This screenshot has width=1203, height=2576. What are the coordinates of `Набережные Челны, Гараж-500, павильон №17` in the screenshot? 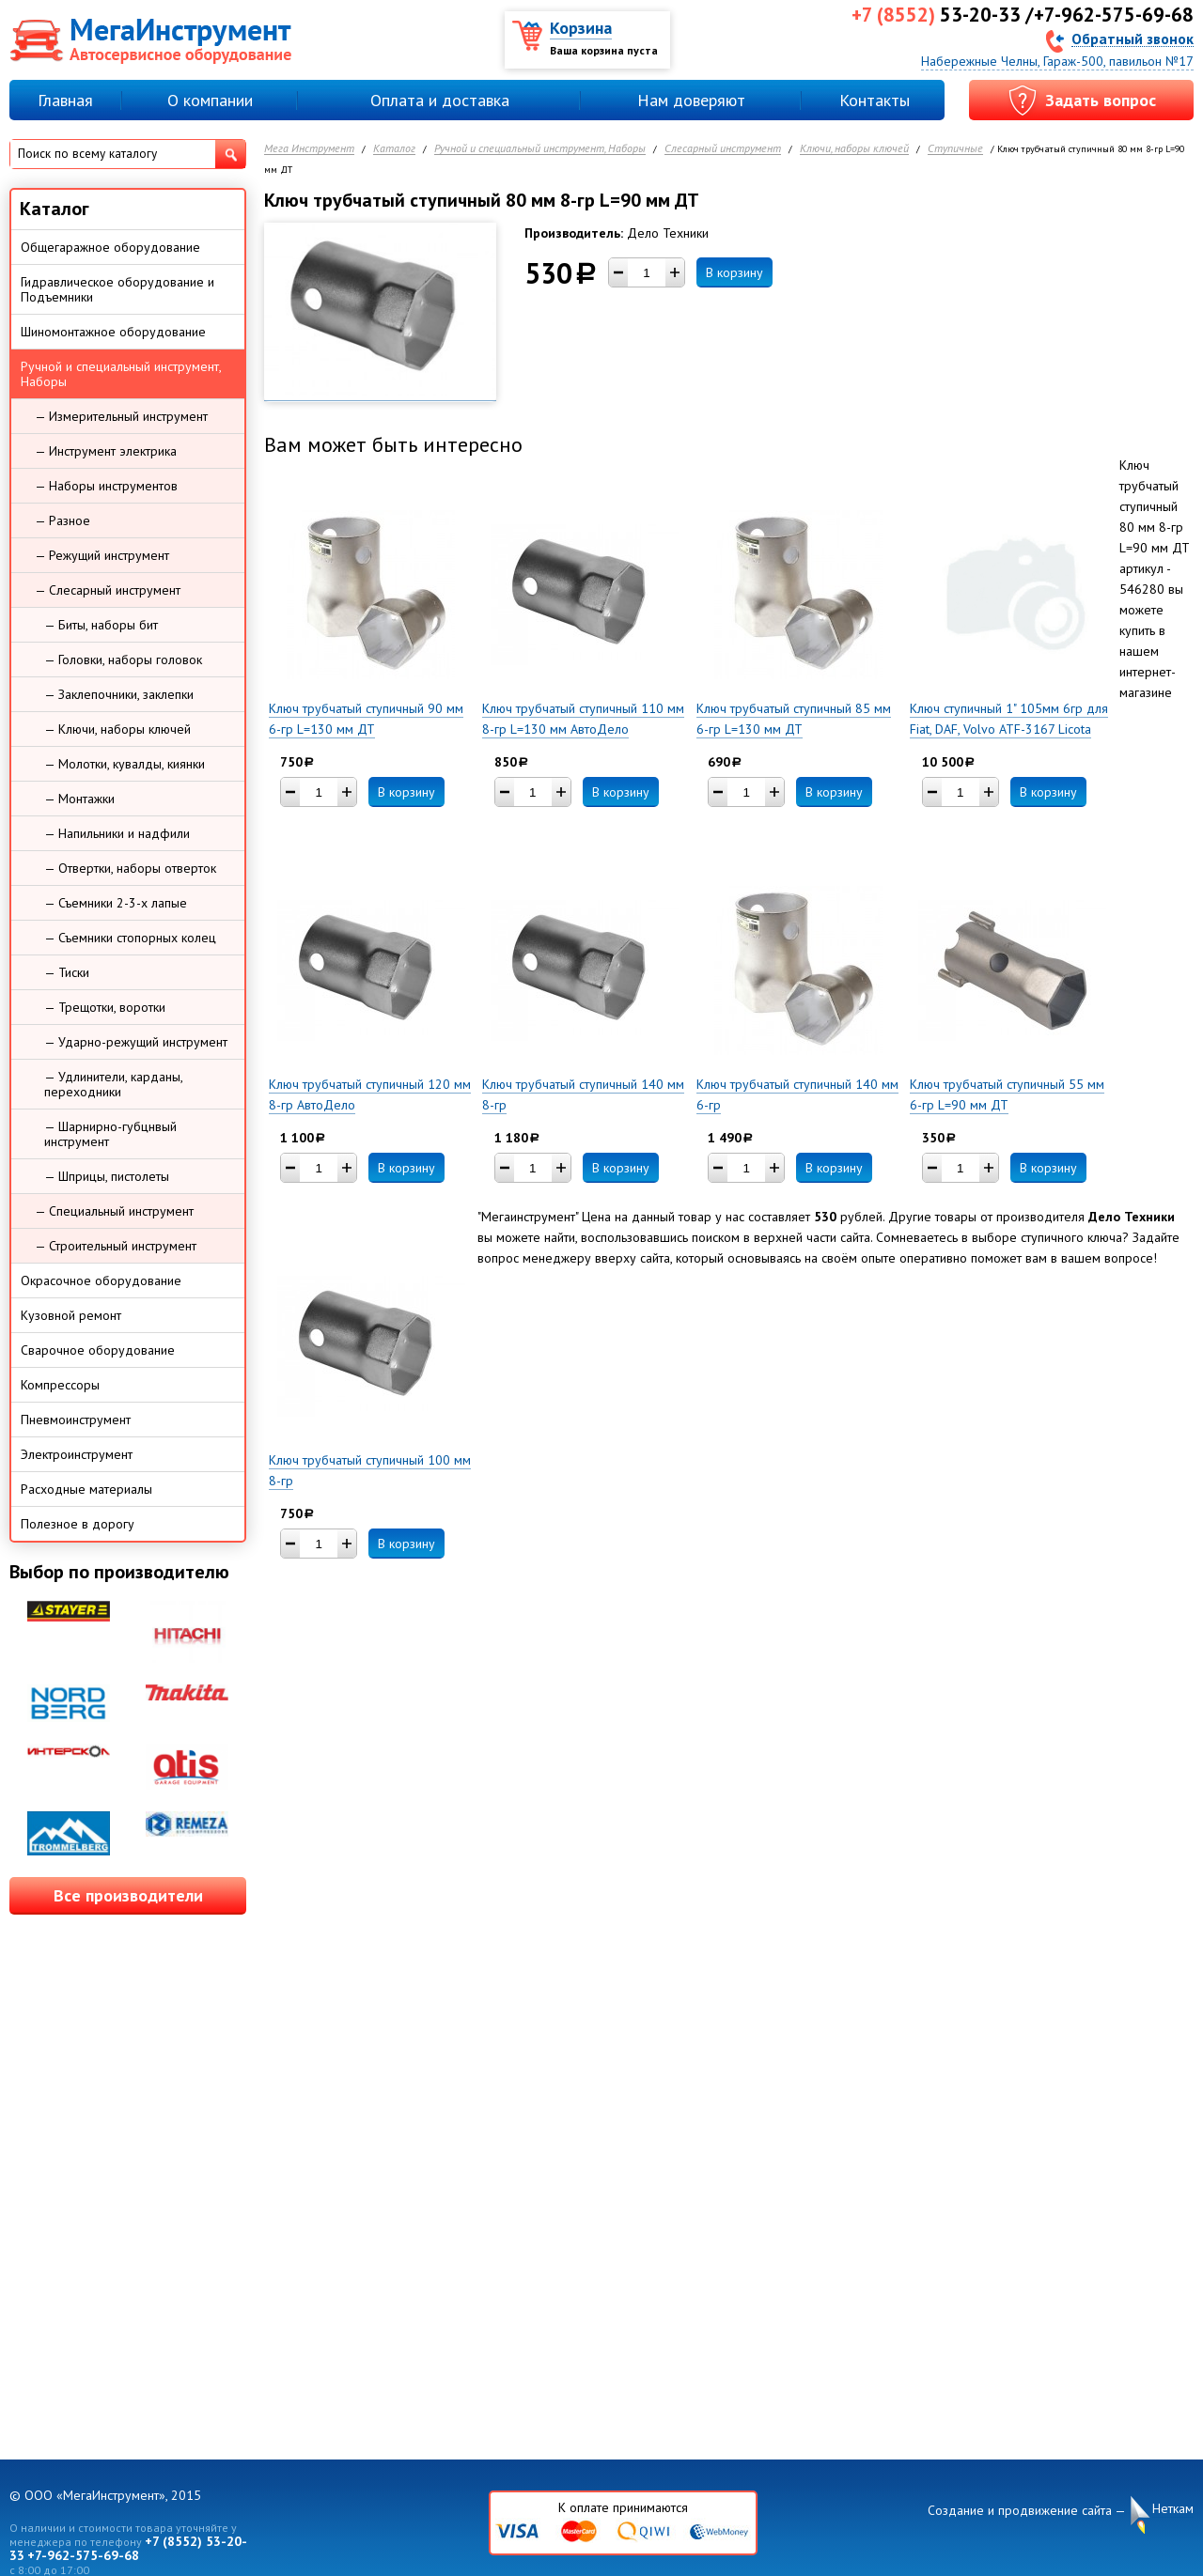 It's located at (1057, 61).